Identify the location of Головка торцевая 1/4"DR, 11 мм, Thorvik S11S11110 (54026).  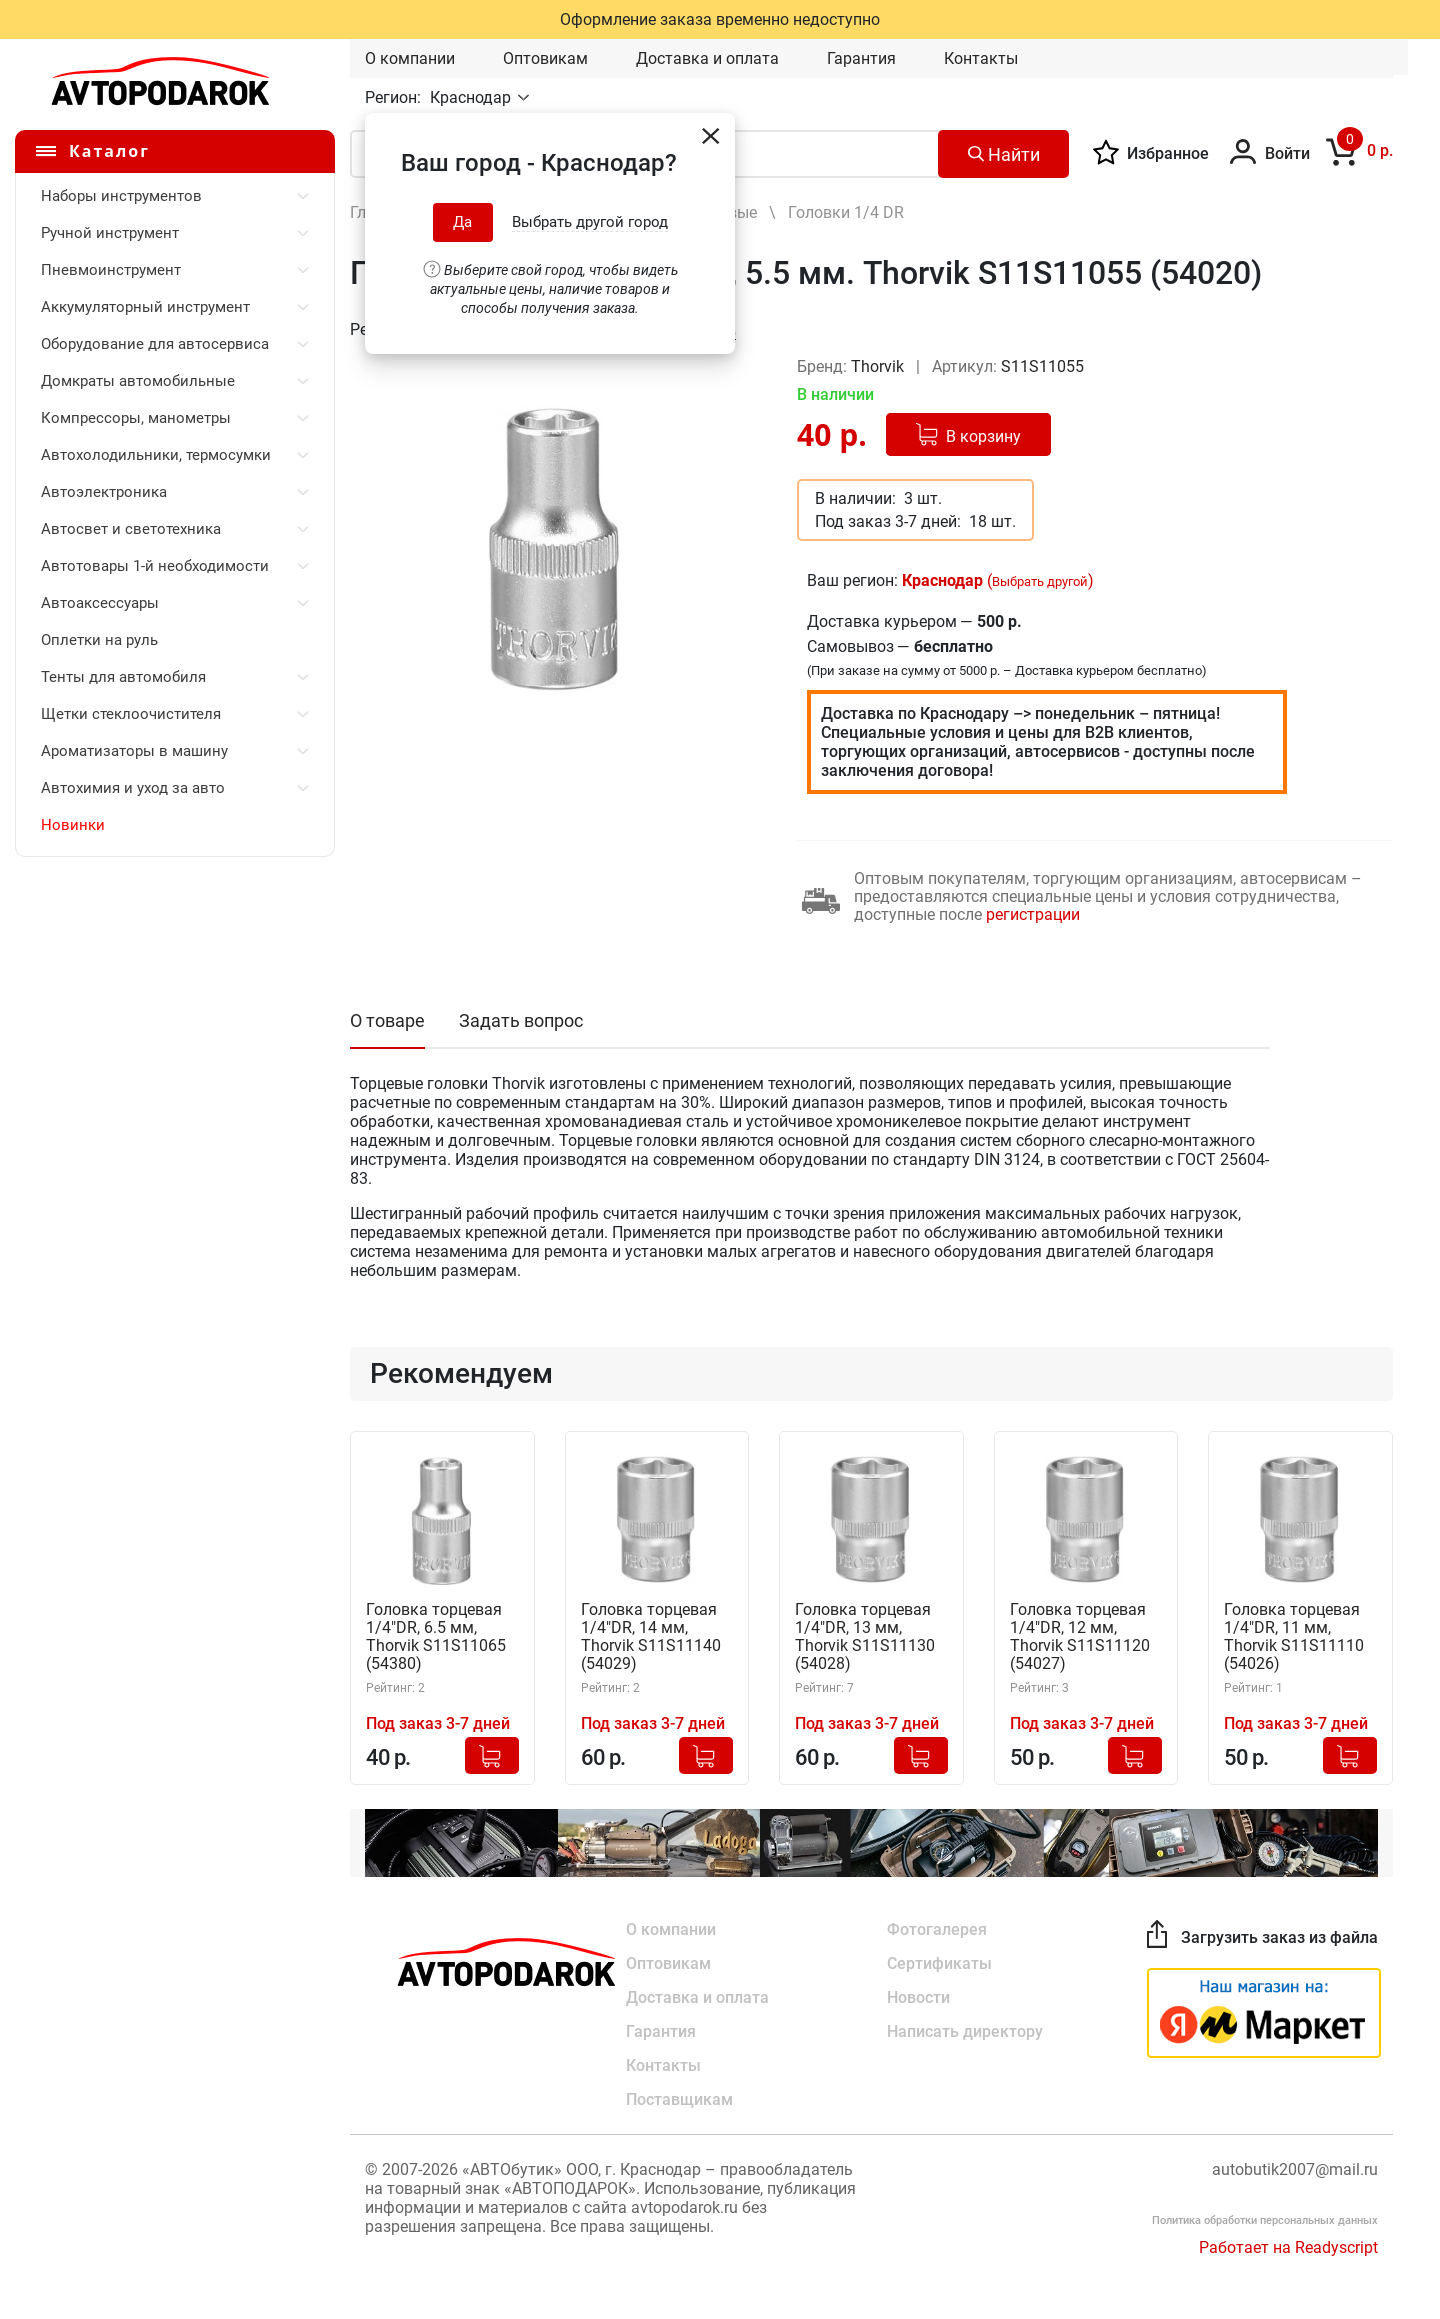
(1294, 1637).